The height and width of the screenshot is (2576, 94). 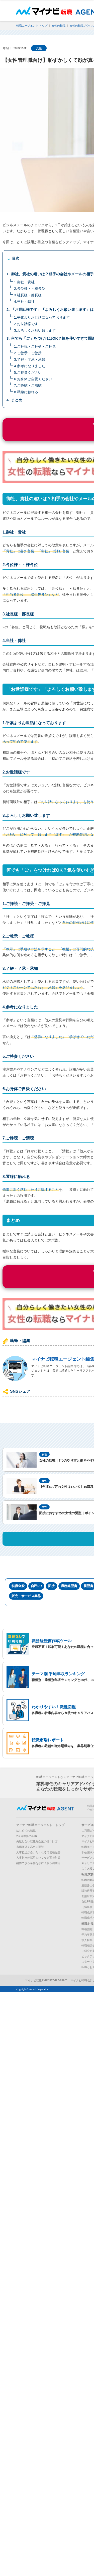 I want to click on 7.ご静聴・ご清聴, so click(x=28, y=385).